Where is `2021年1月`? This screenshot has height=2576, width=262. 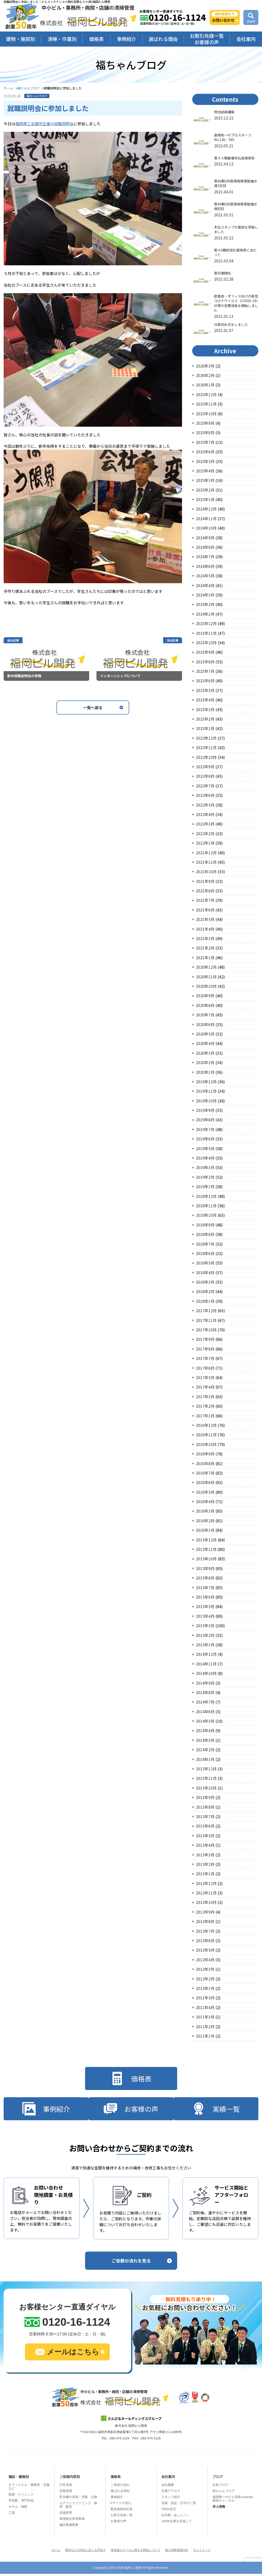
2021年1月 is located at coordinates (205, 950).